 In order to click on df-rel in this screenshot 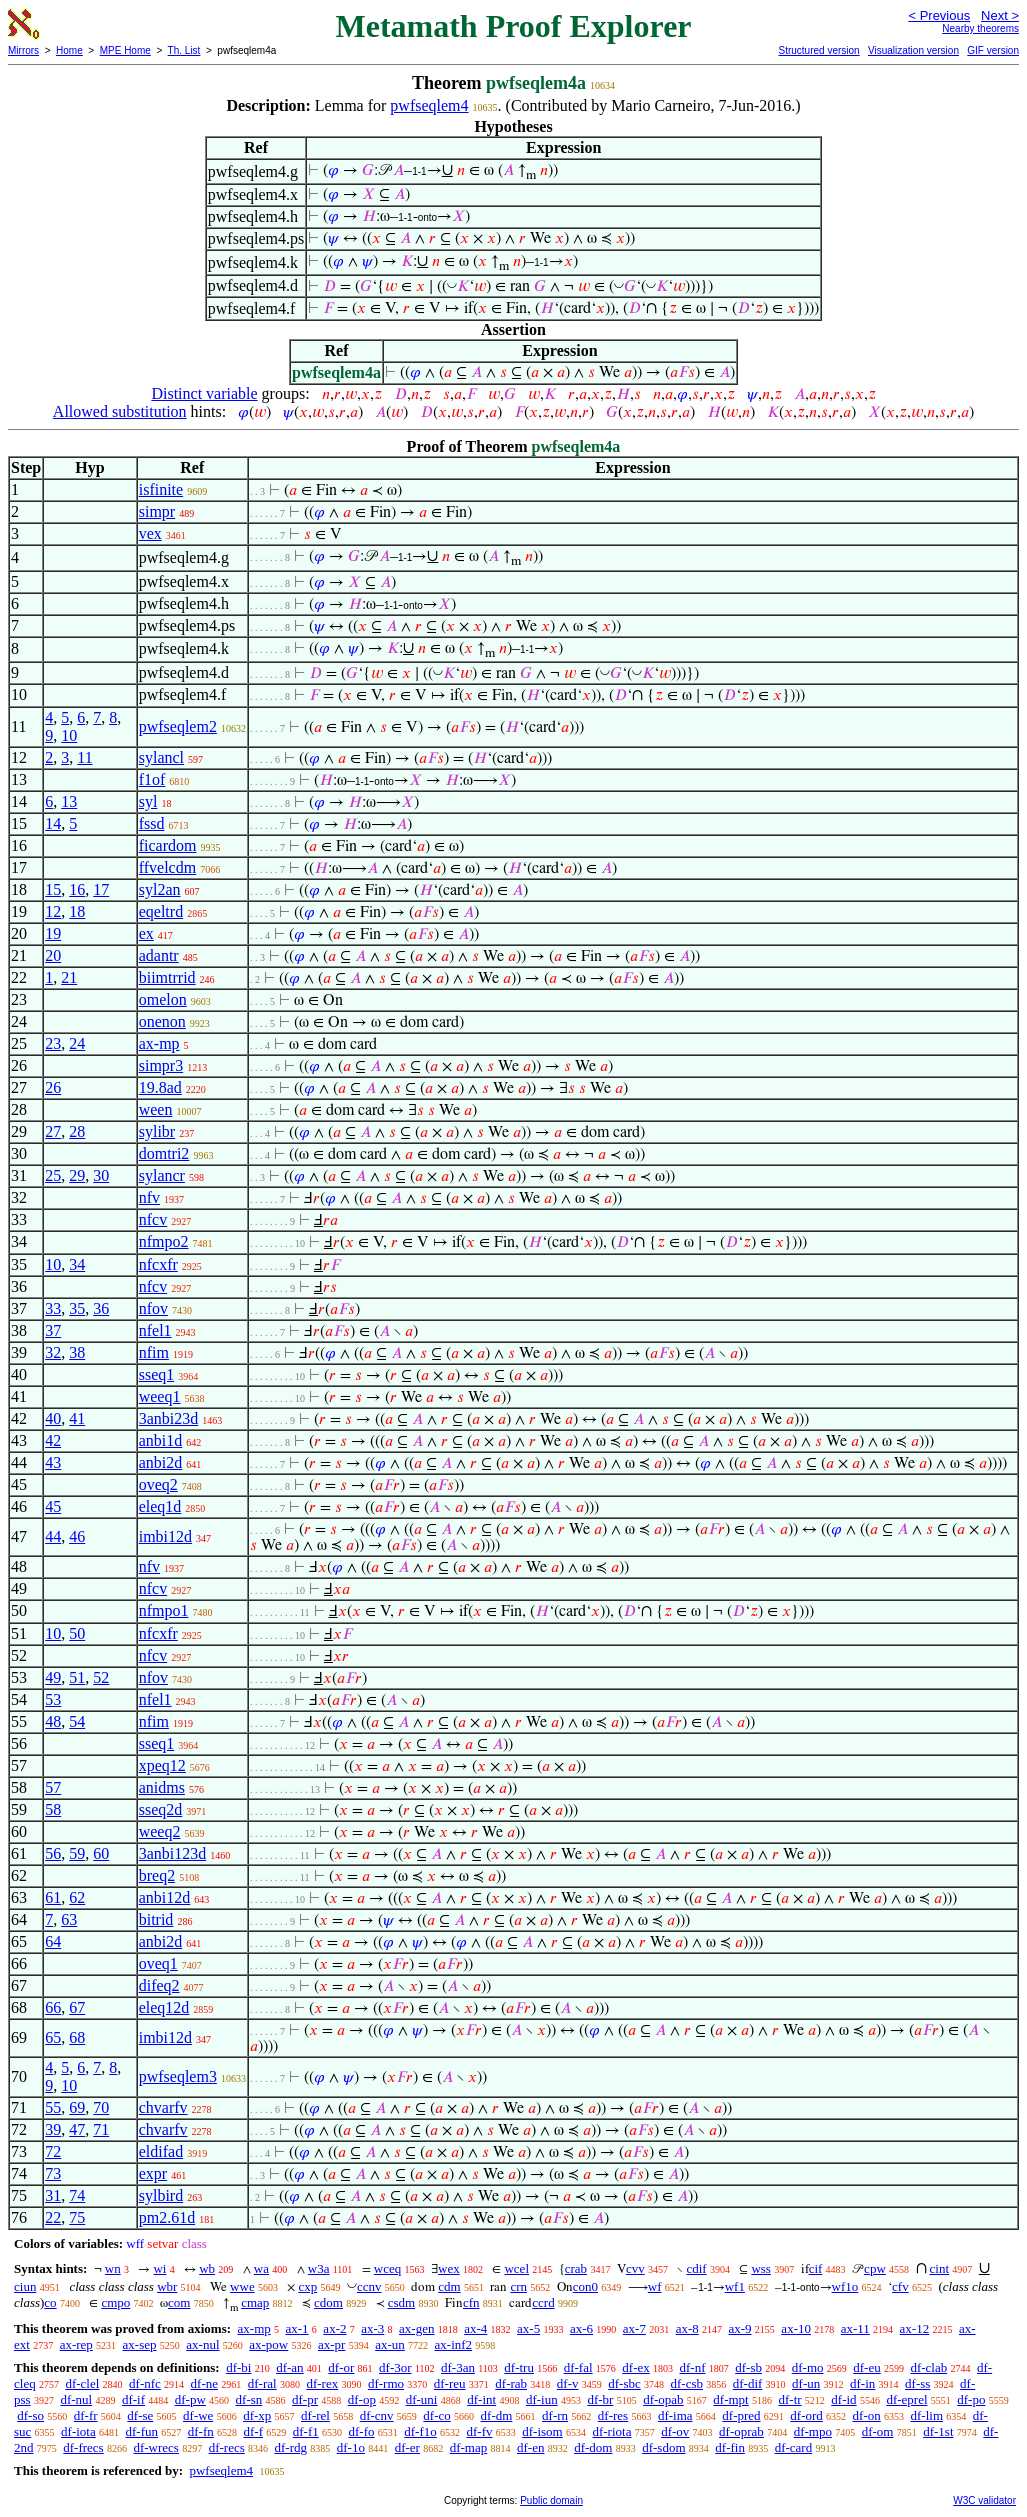, I will do `click(315, 2415)`.